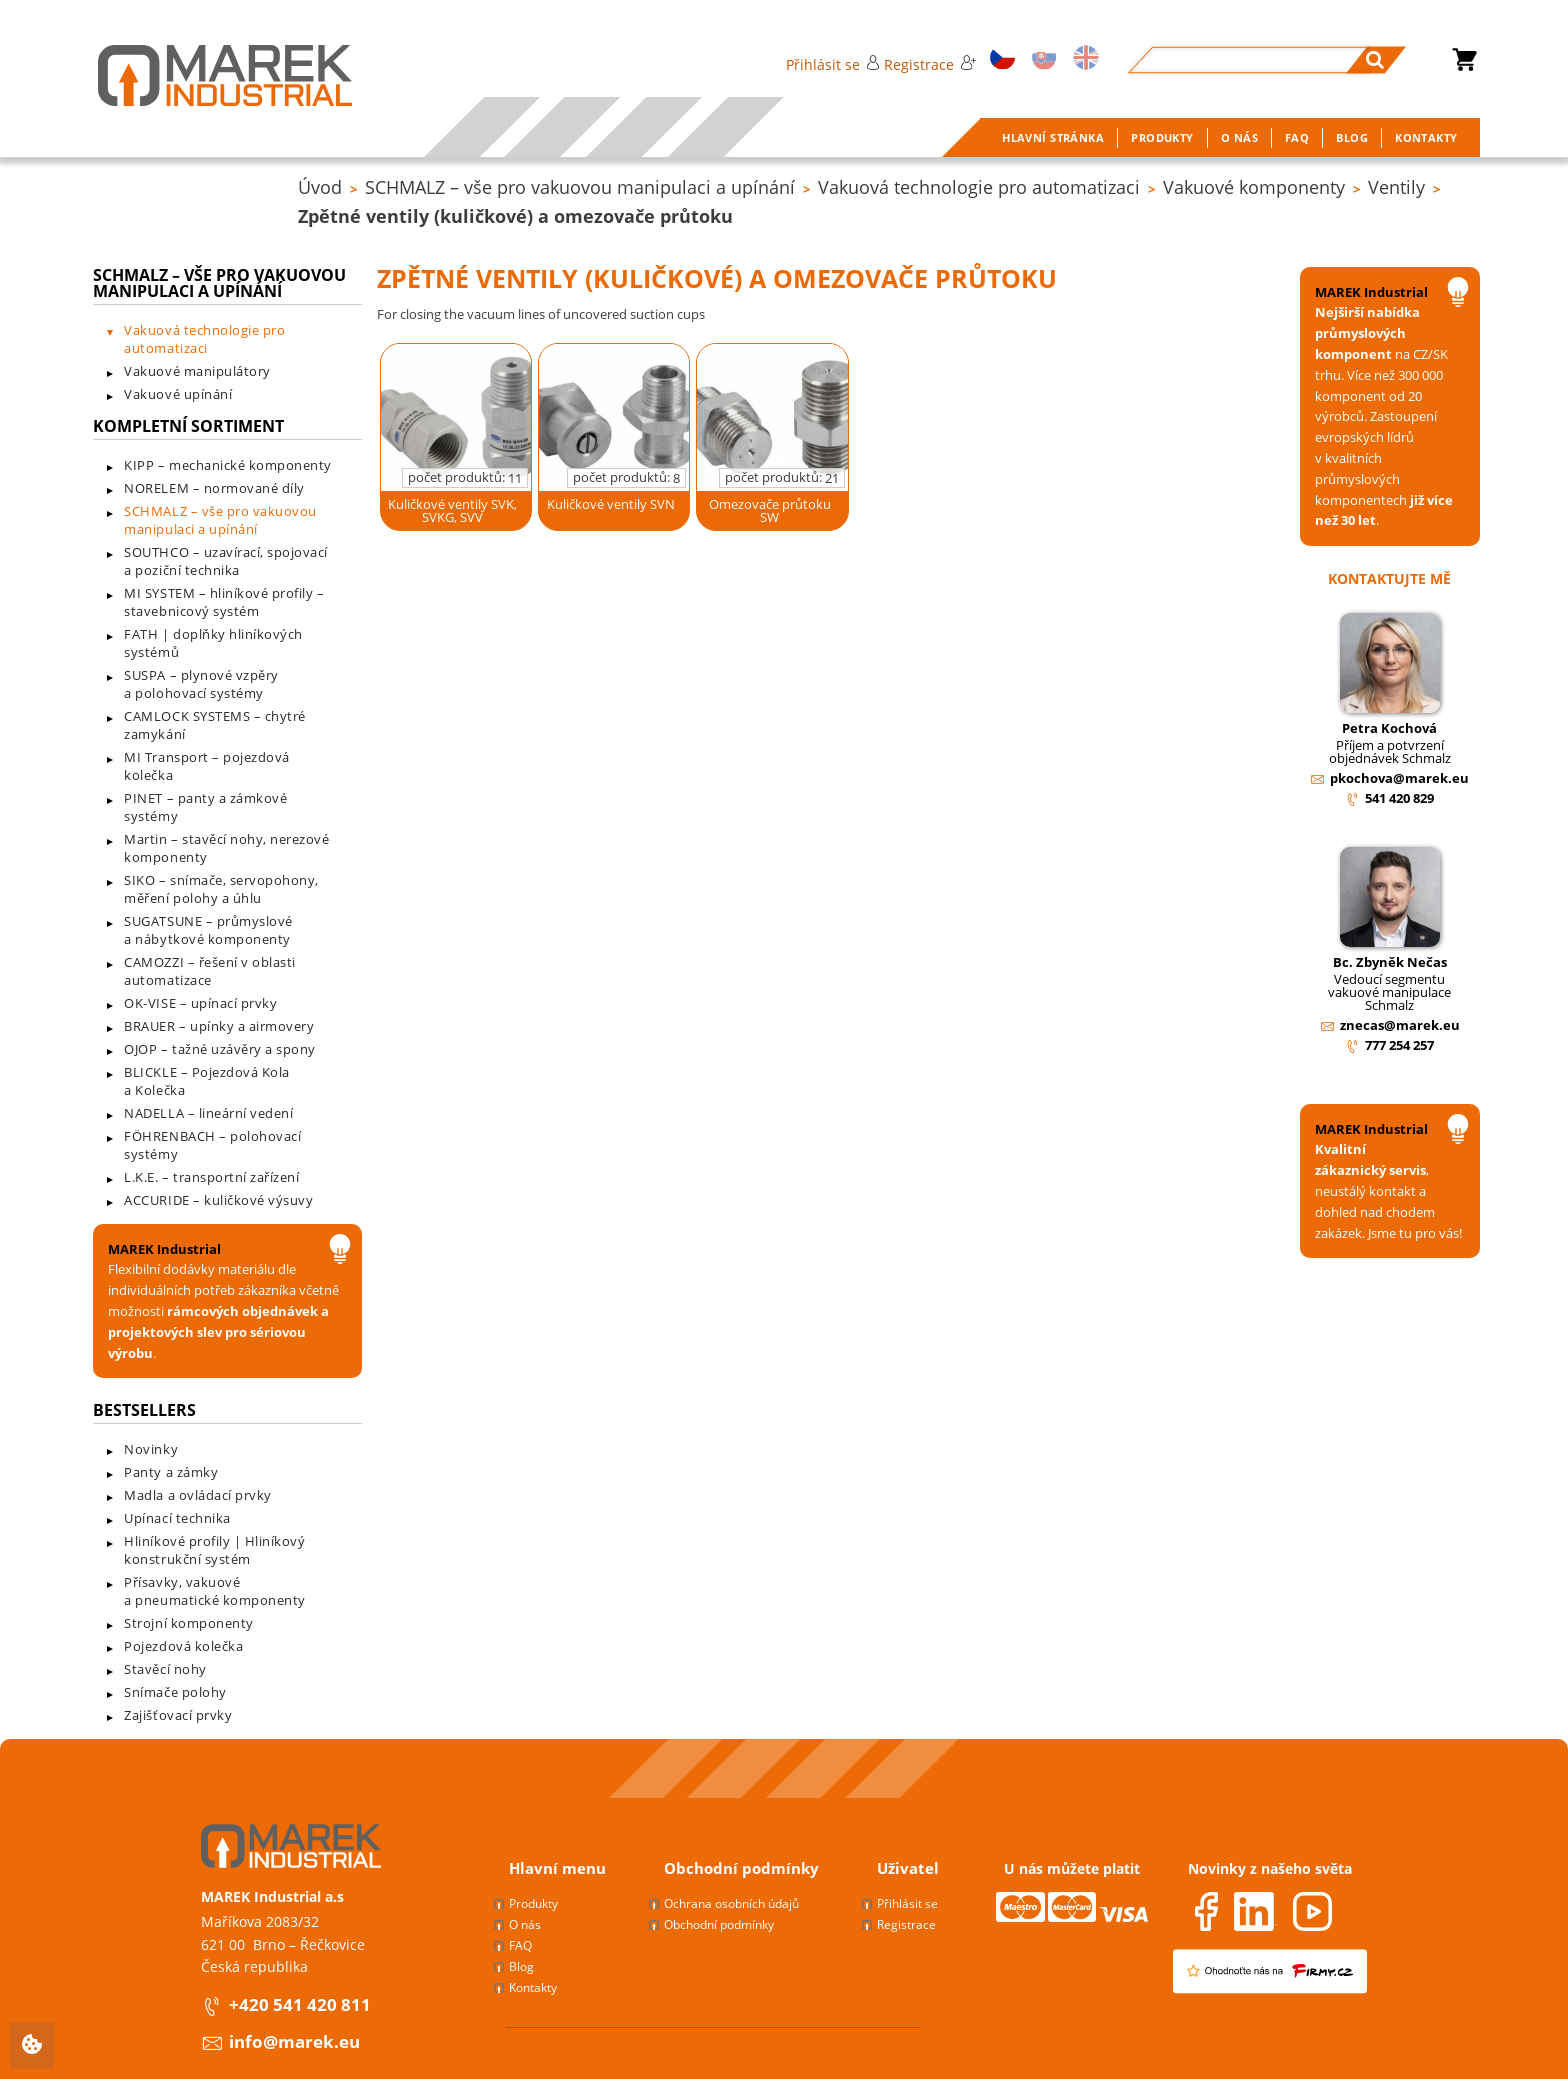 This screenshot has height=2079, width=1568. Describe the element at coordinates (580, 187) in the screenshot. I see `SCHMALZ – vše pro vakuovou manipulaci a upínání` at that location.